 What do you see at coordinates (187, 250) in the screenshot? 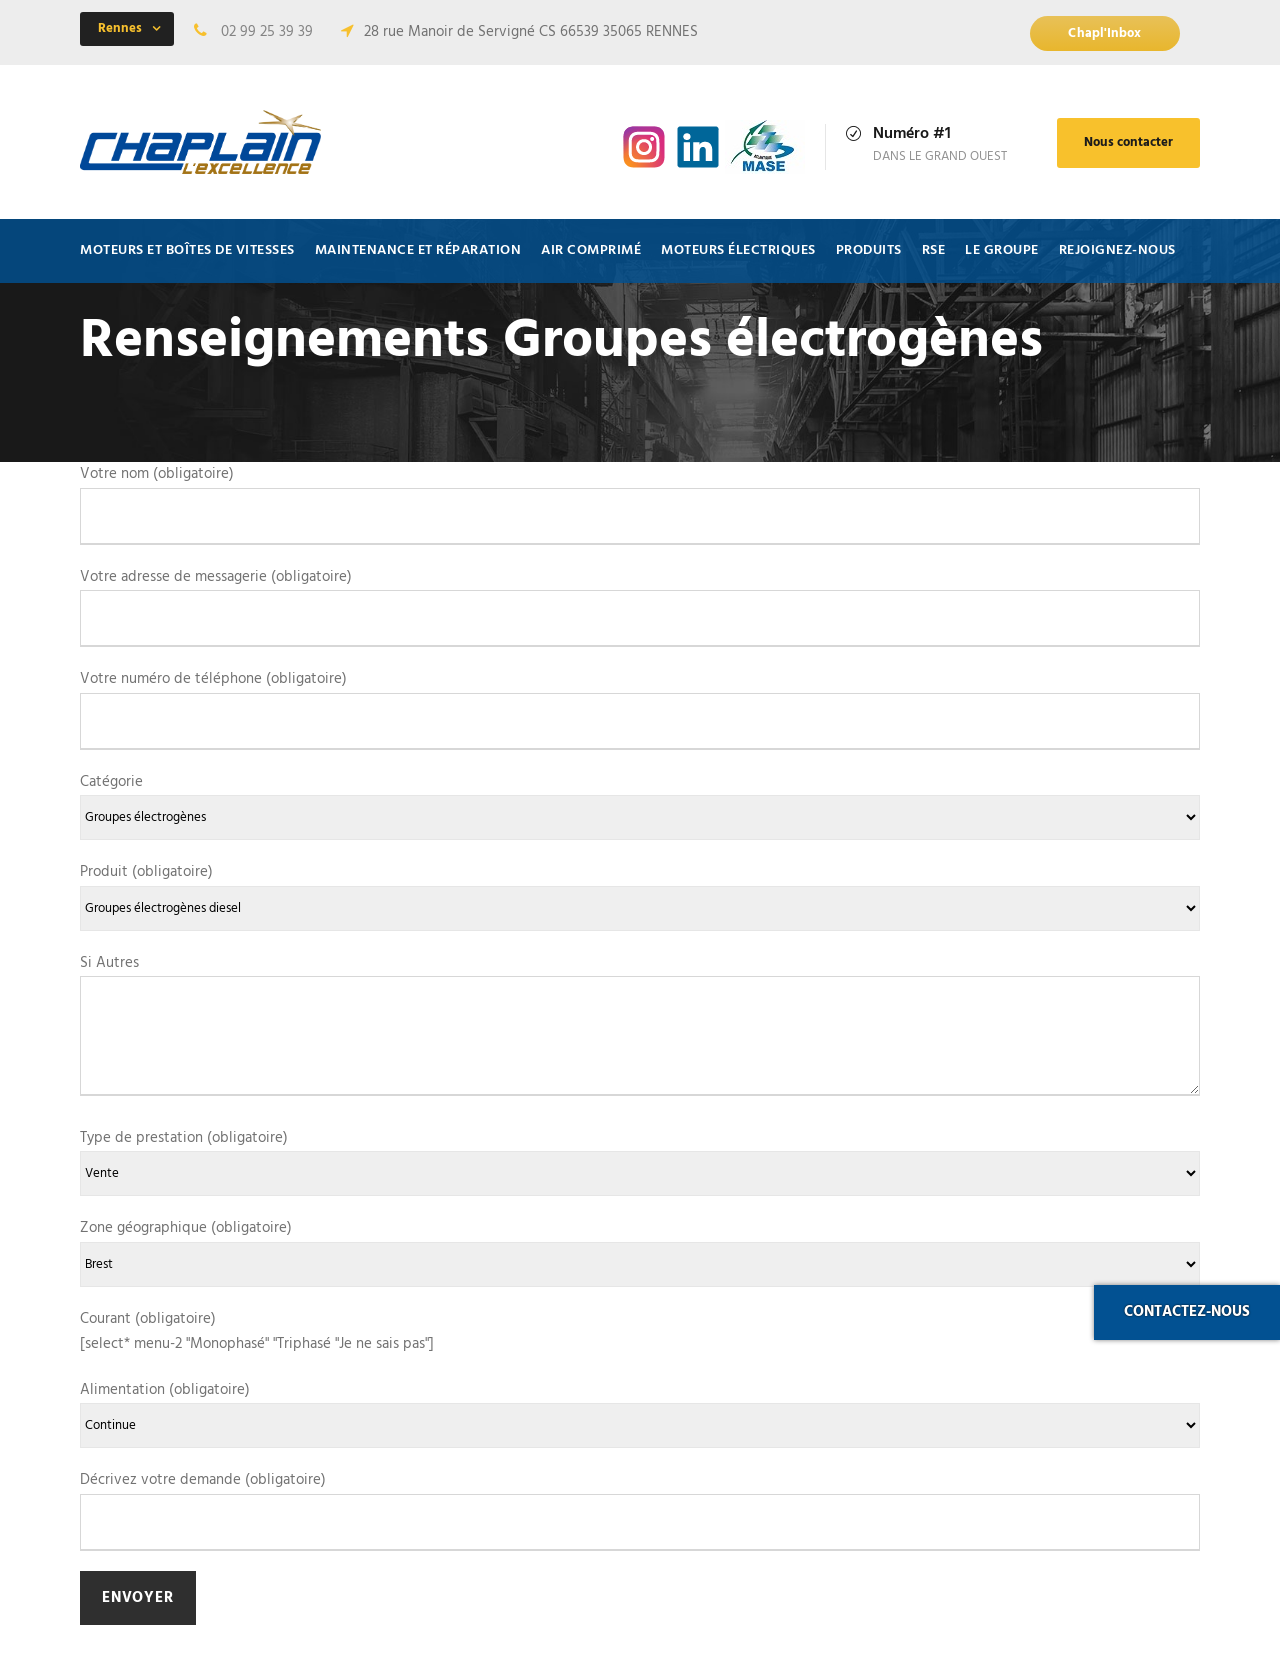
I see `Moteurs et Boîtes de vitesses` at bounding box center [187, 250].